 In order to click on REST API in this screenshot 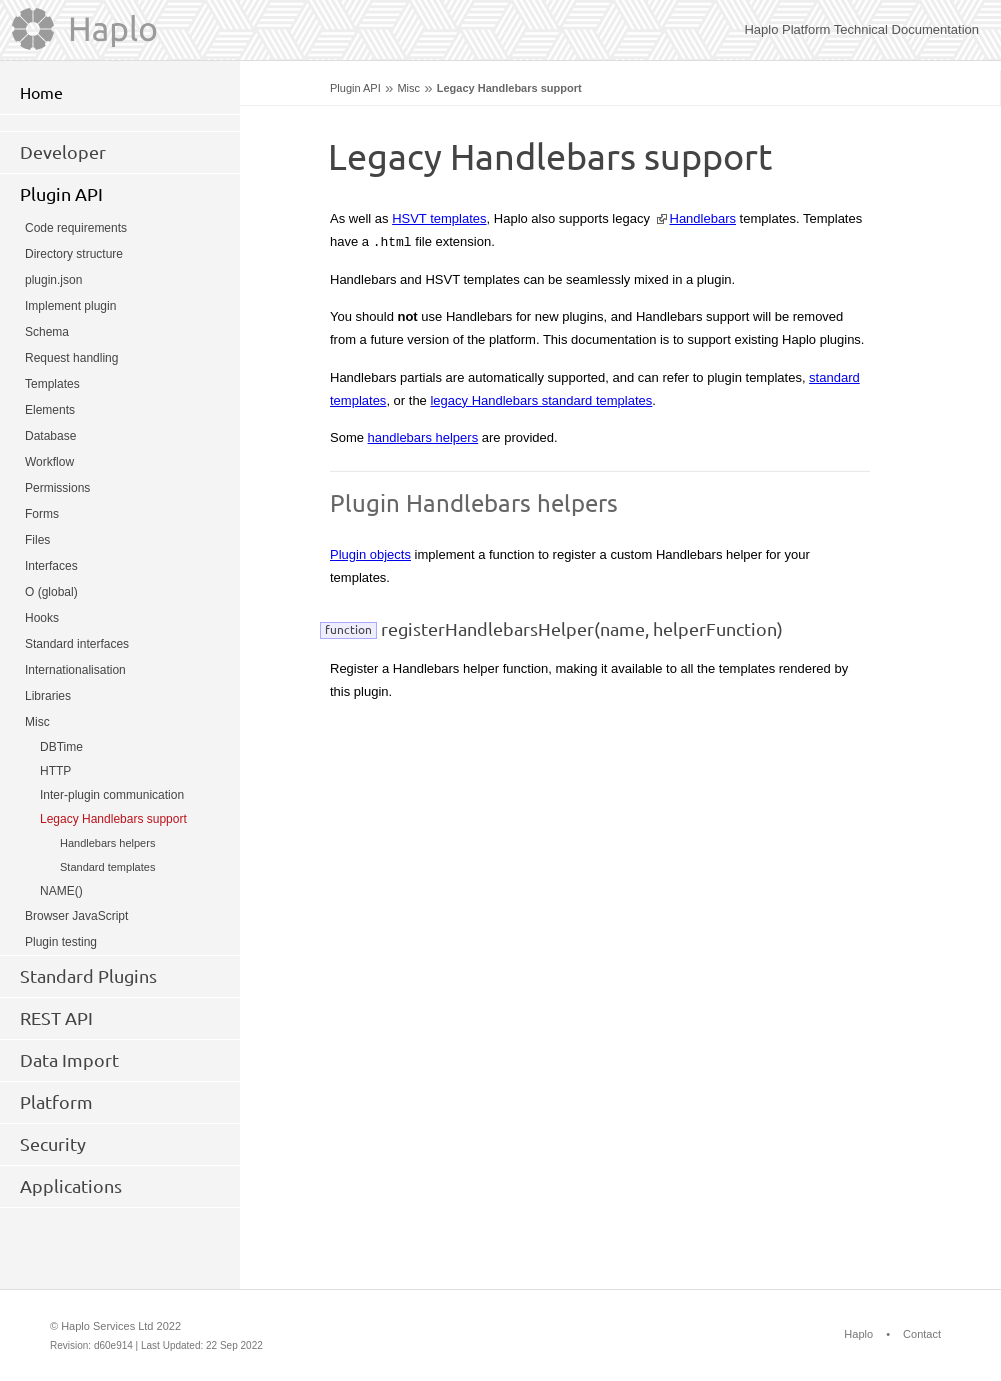, I will do `click(56, 1018)`.